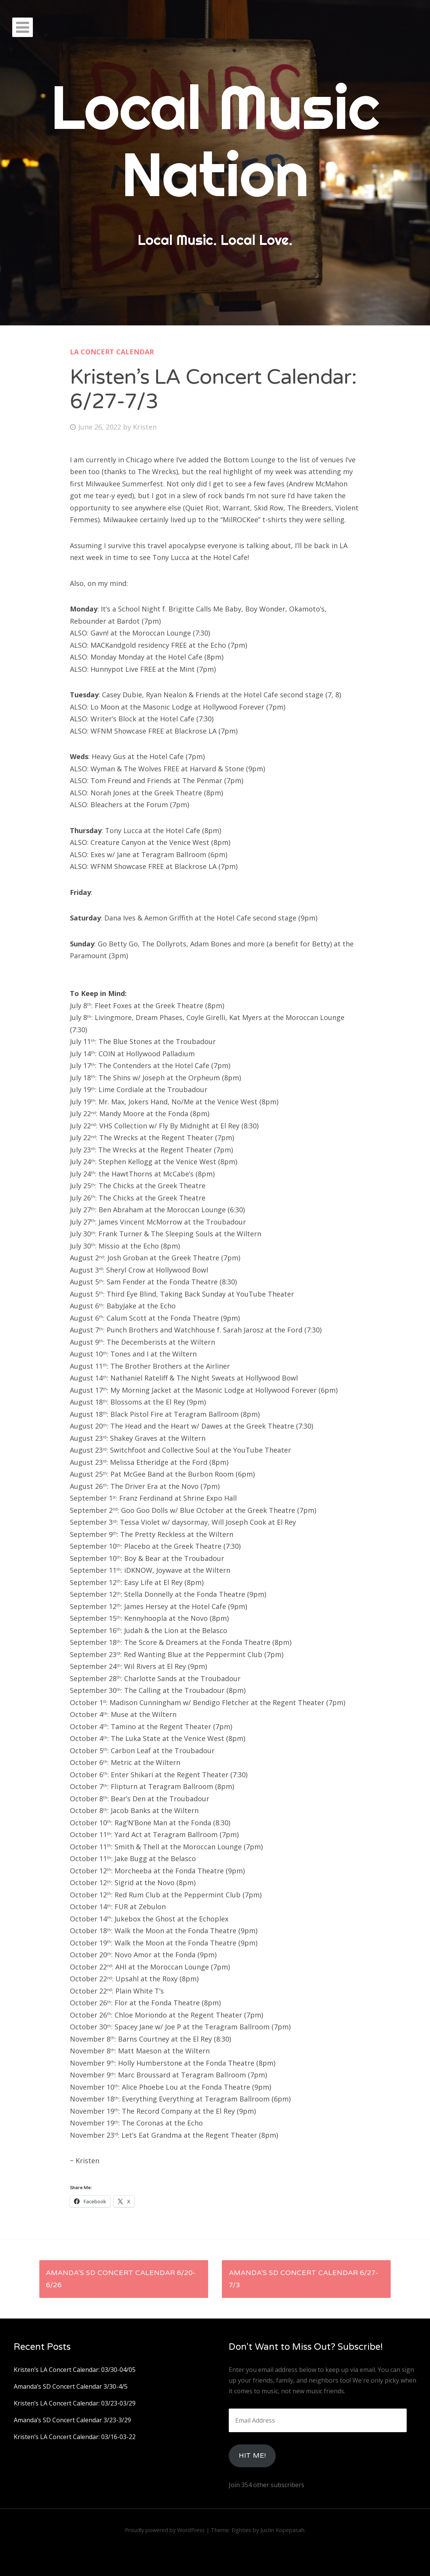 Image resolution: width=430 pixels, height=2576 pixels. Describe the element at coordinates (75, 2369) in the screenshot. I see `Kristen’s LA Concert Calendar: 03/30-04/05` at that location.